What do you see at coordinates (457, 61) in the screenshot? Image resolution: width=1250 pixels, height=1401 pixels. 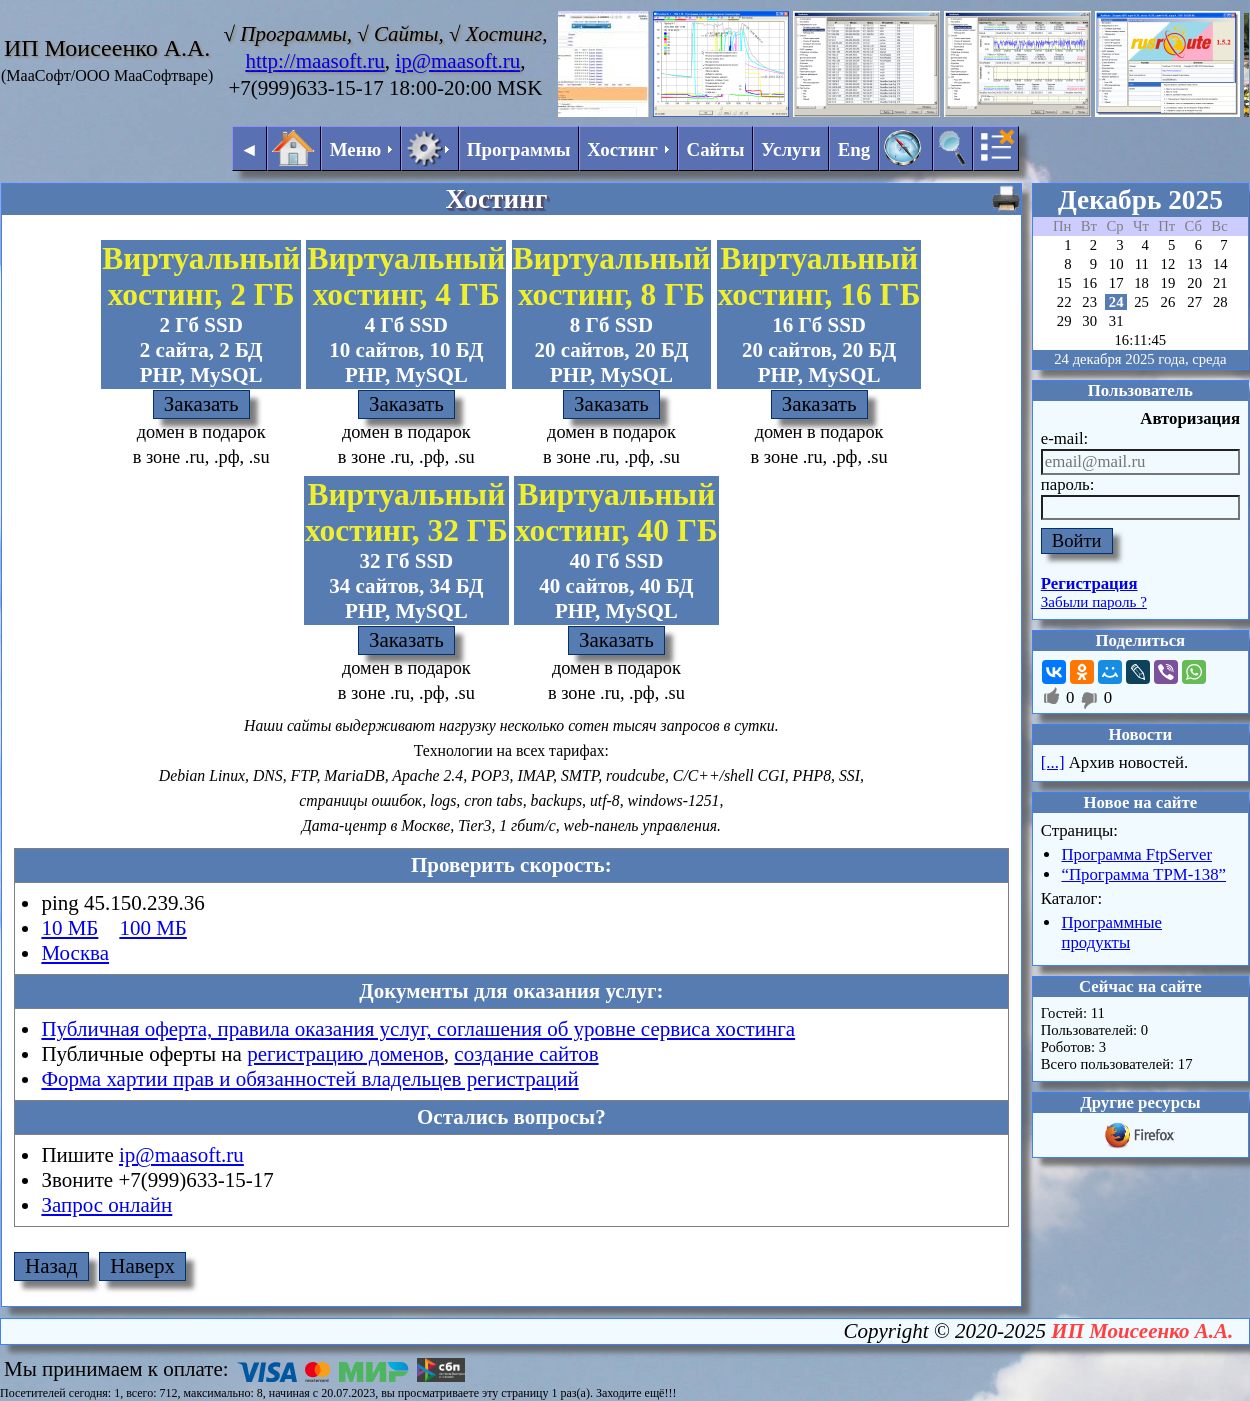 I see `ip@maasoft.ru` at bounding box center [457, 61].